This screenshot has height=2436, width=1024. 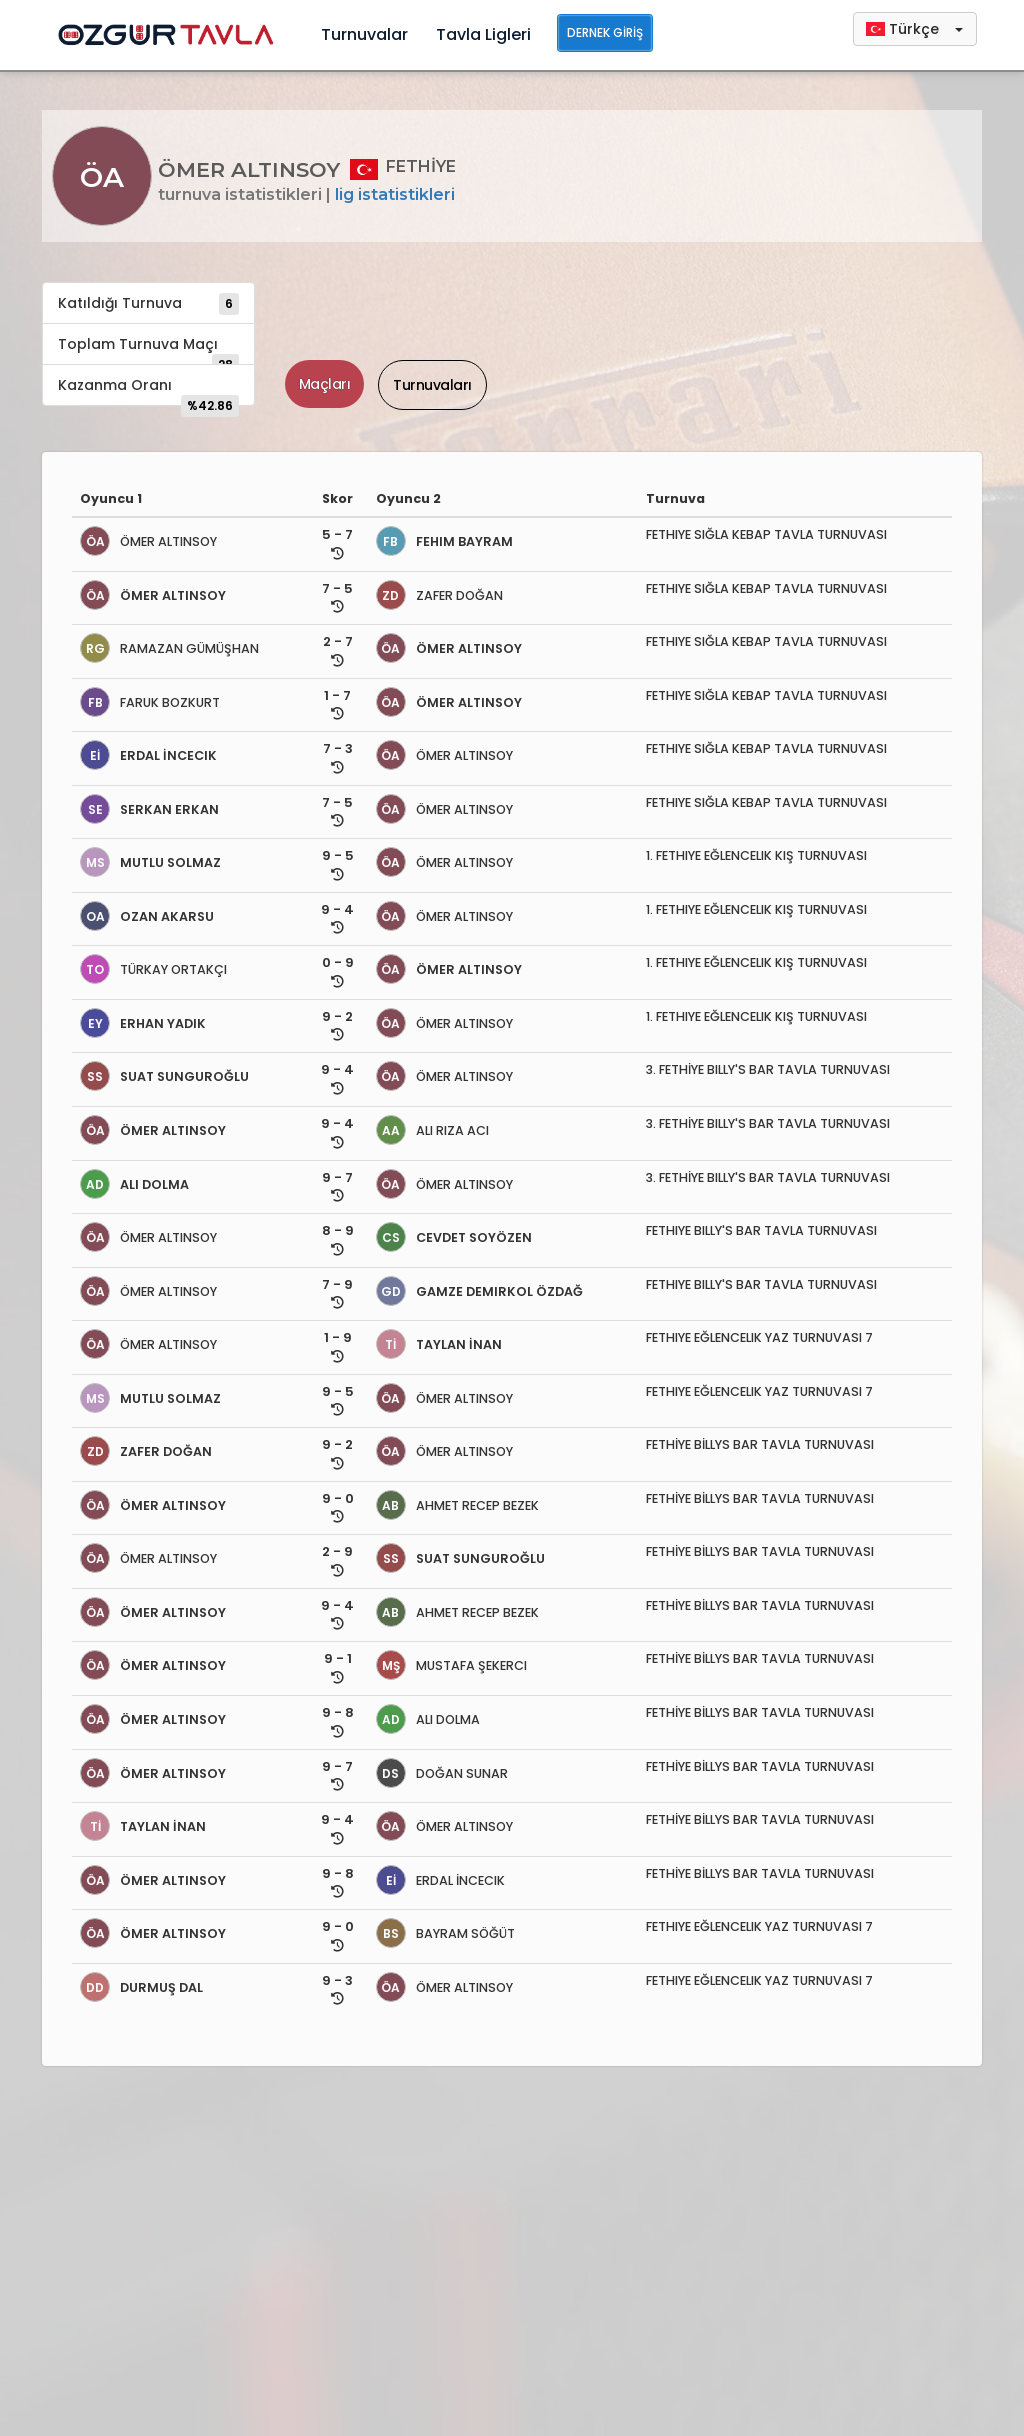 I want to click on TÜRKAY ORTAKÇI, so click(x=153, y=969).